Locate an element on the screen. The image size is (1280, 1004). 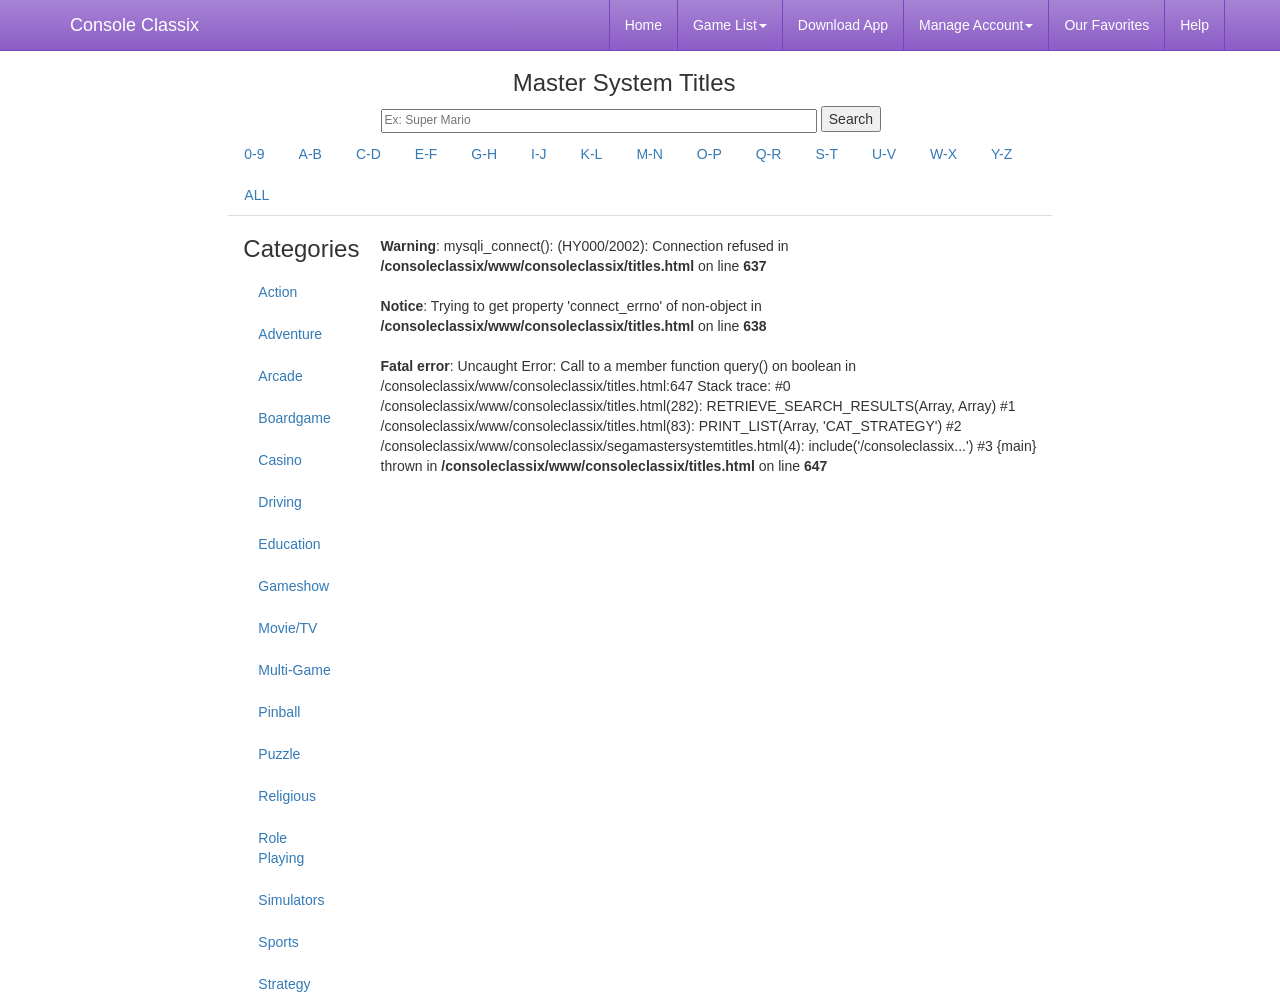
Download App is located at coordinates (843, 25).